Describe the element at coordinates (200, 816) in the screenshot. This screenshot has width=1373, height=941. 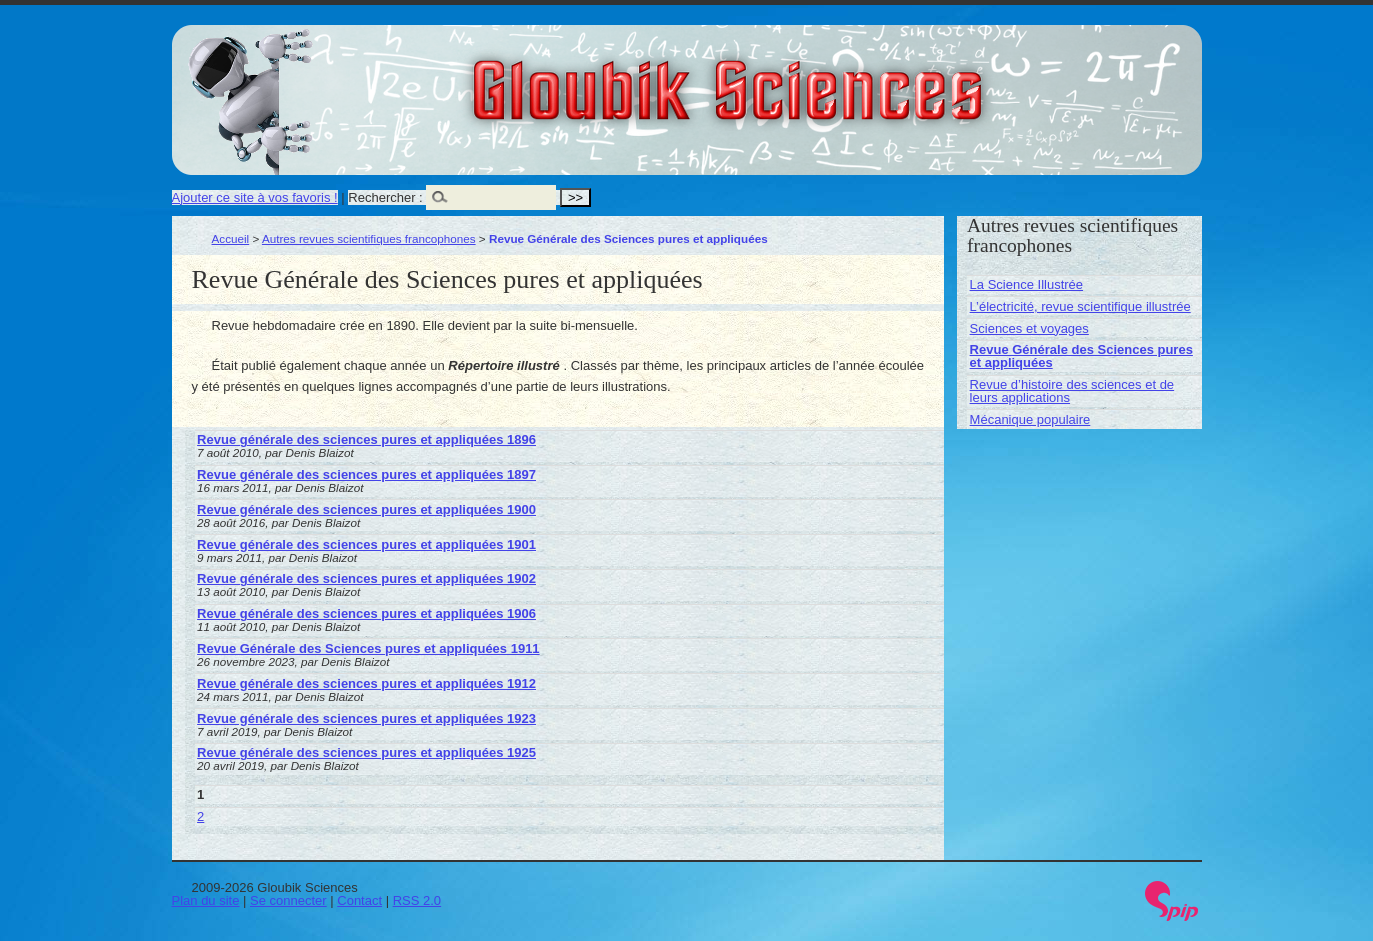
I see `2 [Aller à la page 2]` at that location.